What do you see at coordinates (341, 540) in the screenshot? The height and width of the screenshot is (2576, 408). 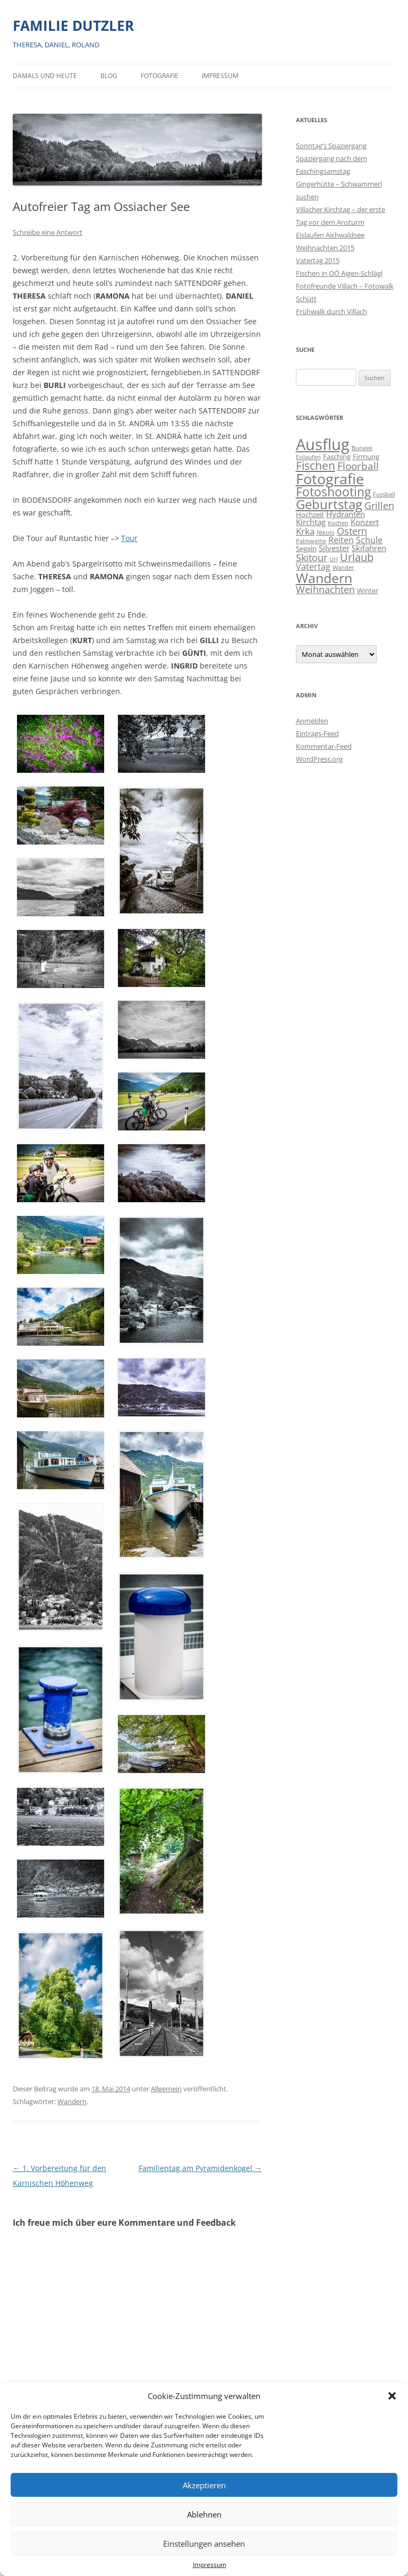 I see `Reiten [Reiten (4 Einträge)]` at bounding box center [341, 540].